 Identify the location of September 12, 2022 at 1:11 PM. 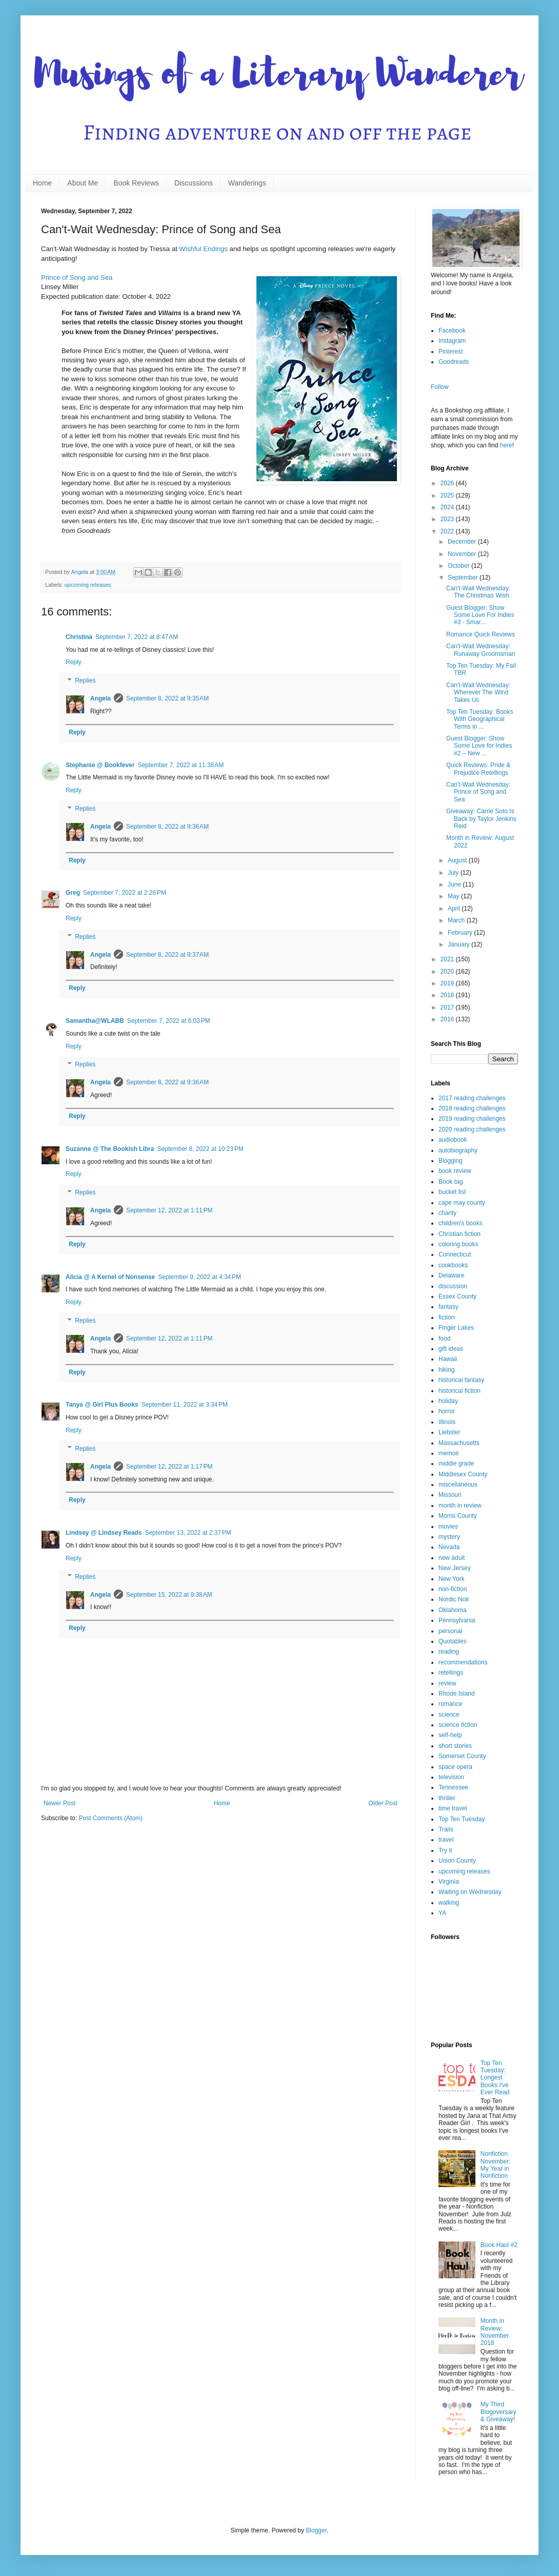
(169, 1210).